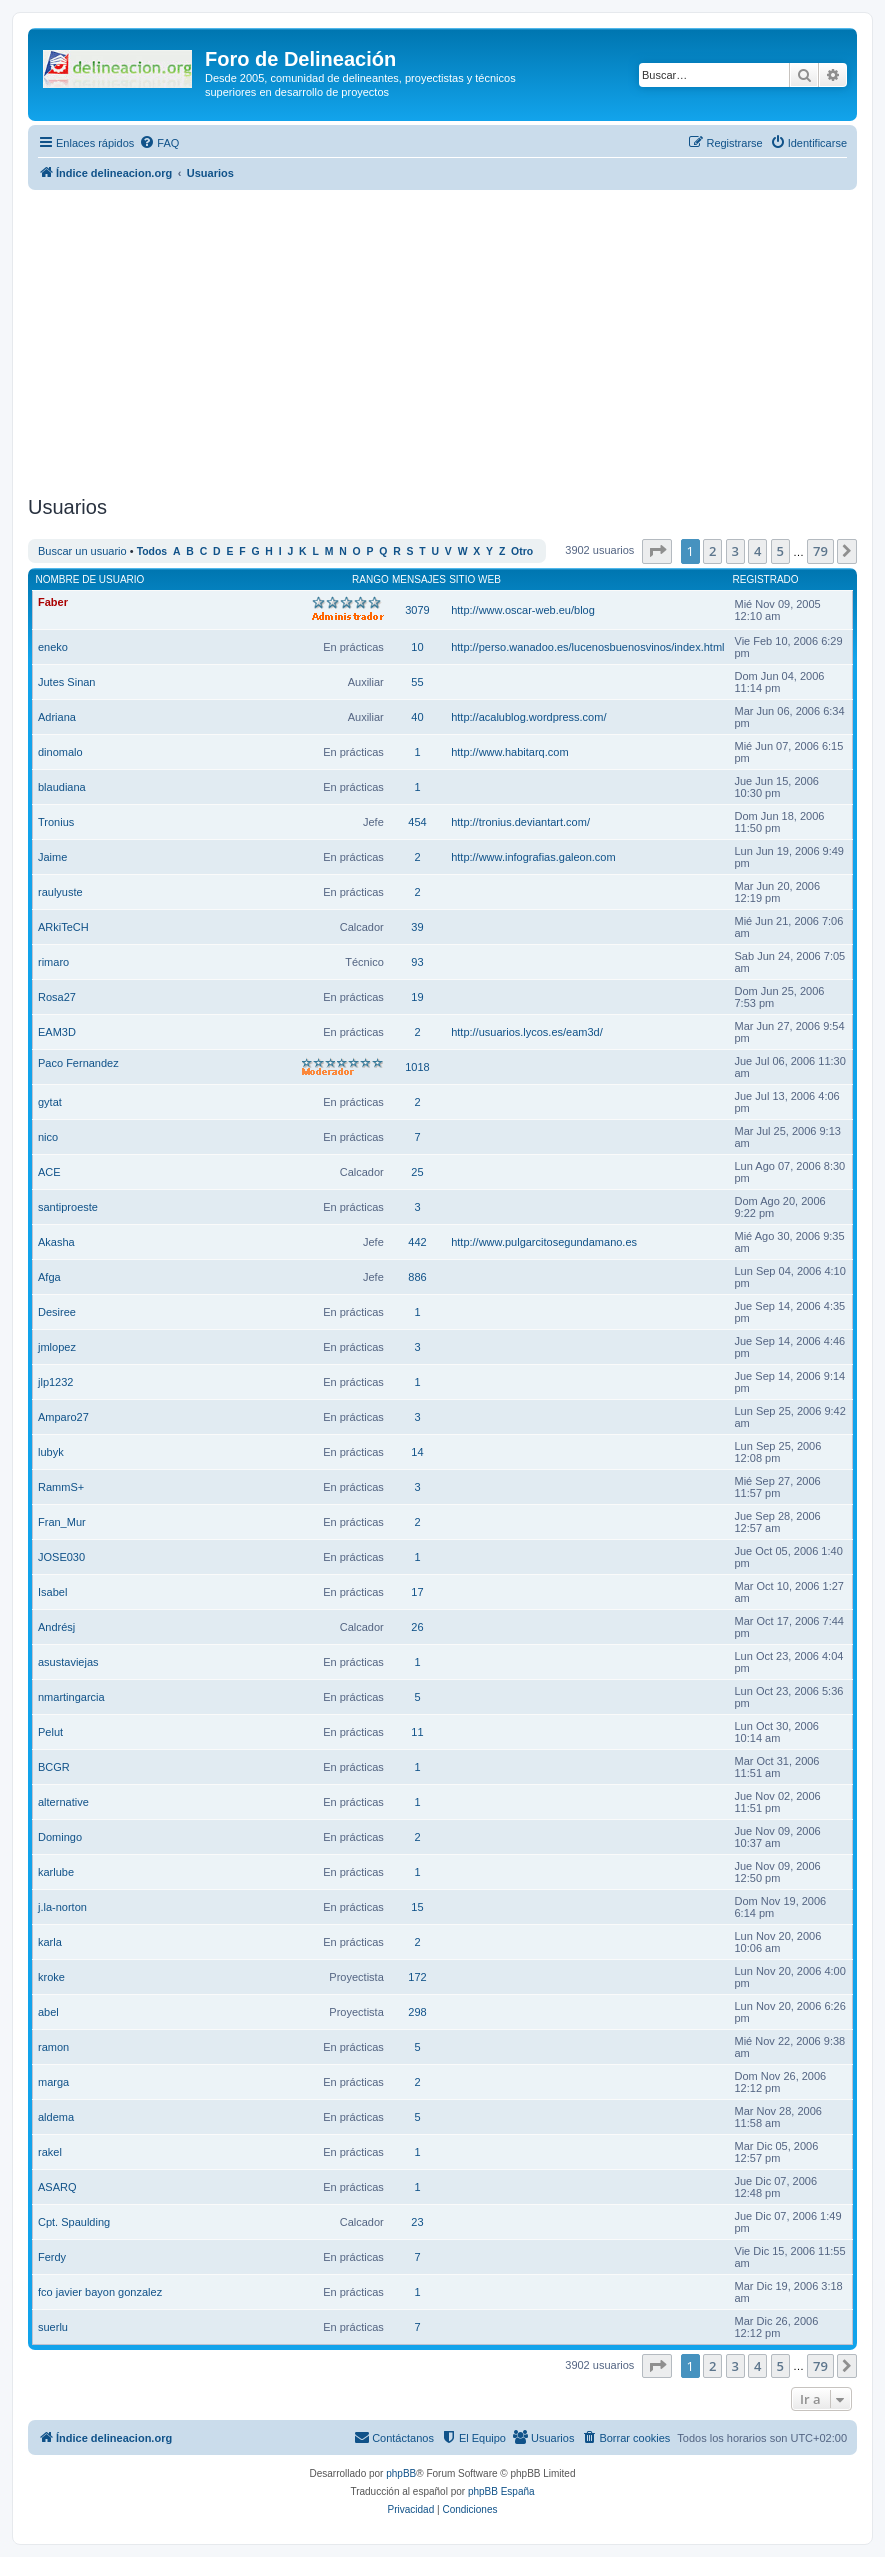 The image size is (885, 2557). I want to click on 10, so click(417, 647).